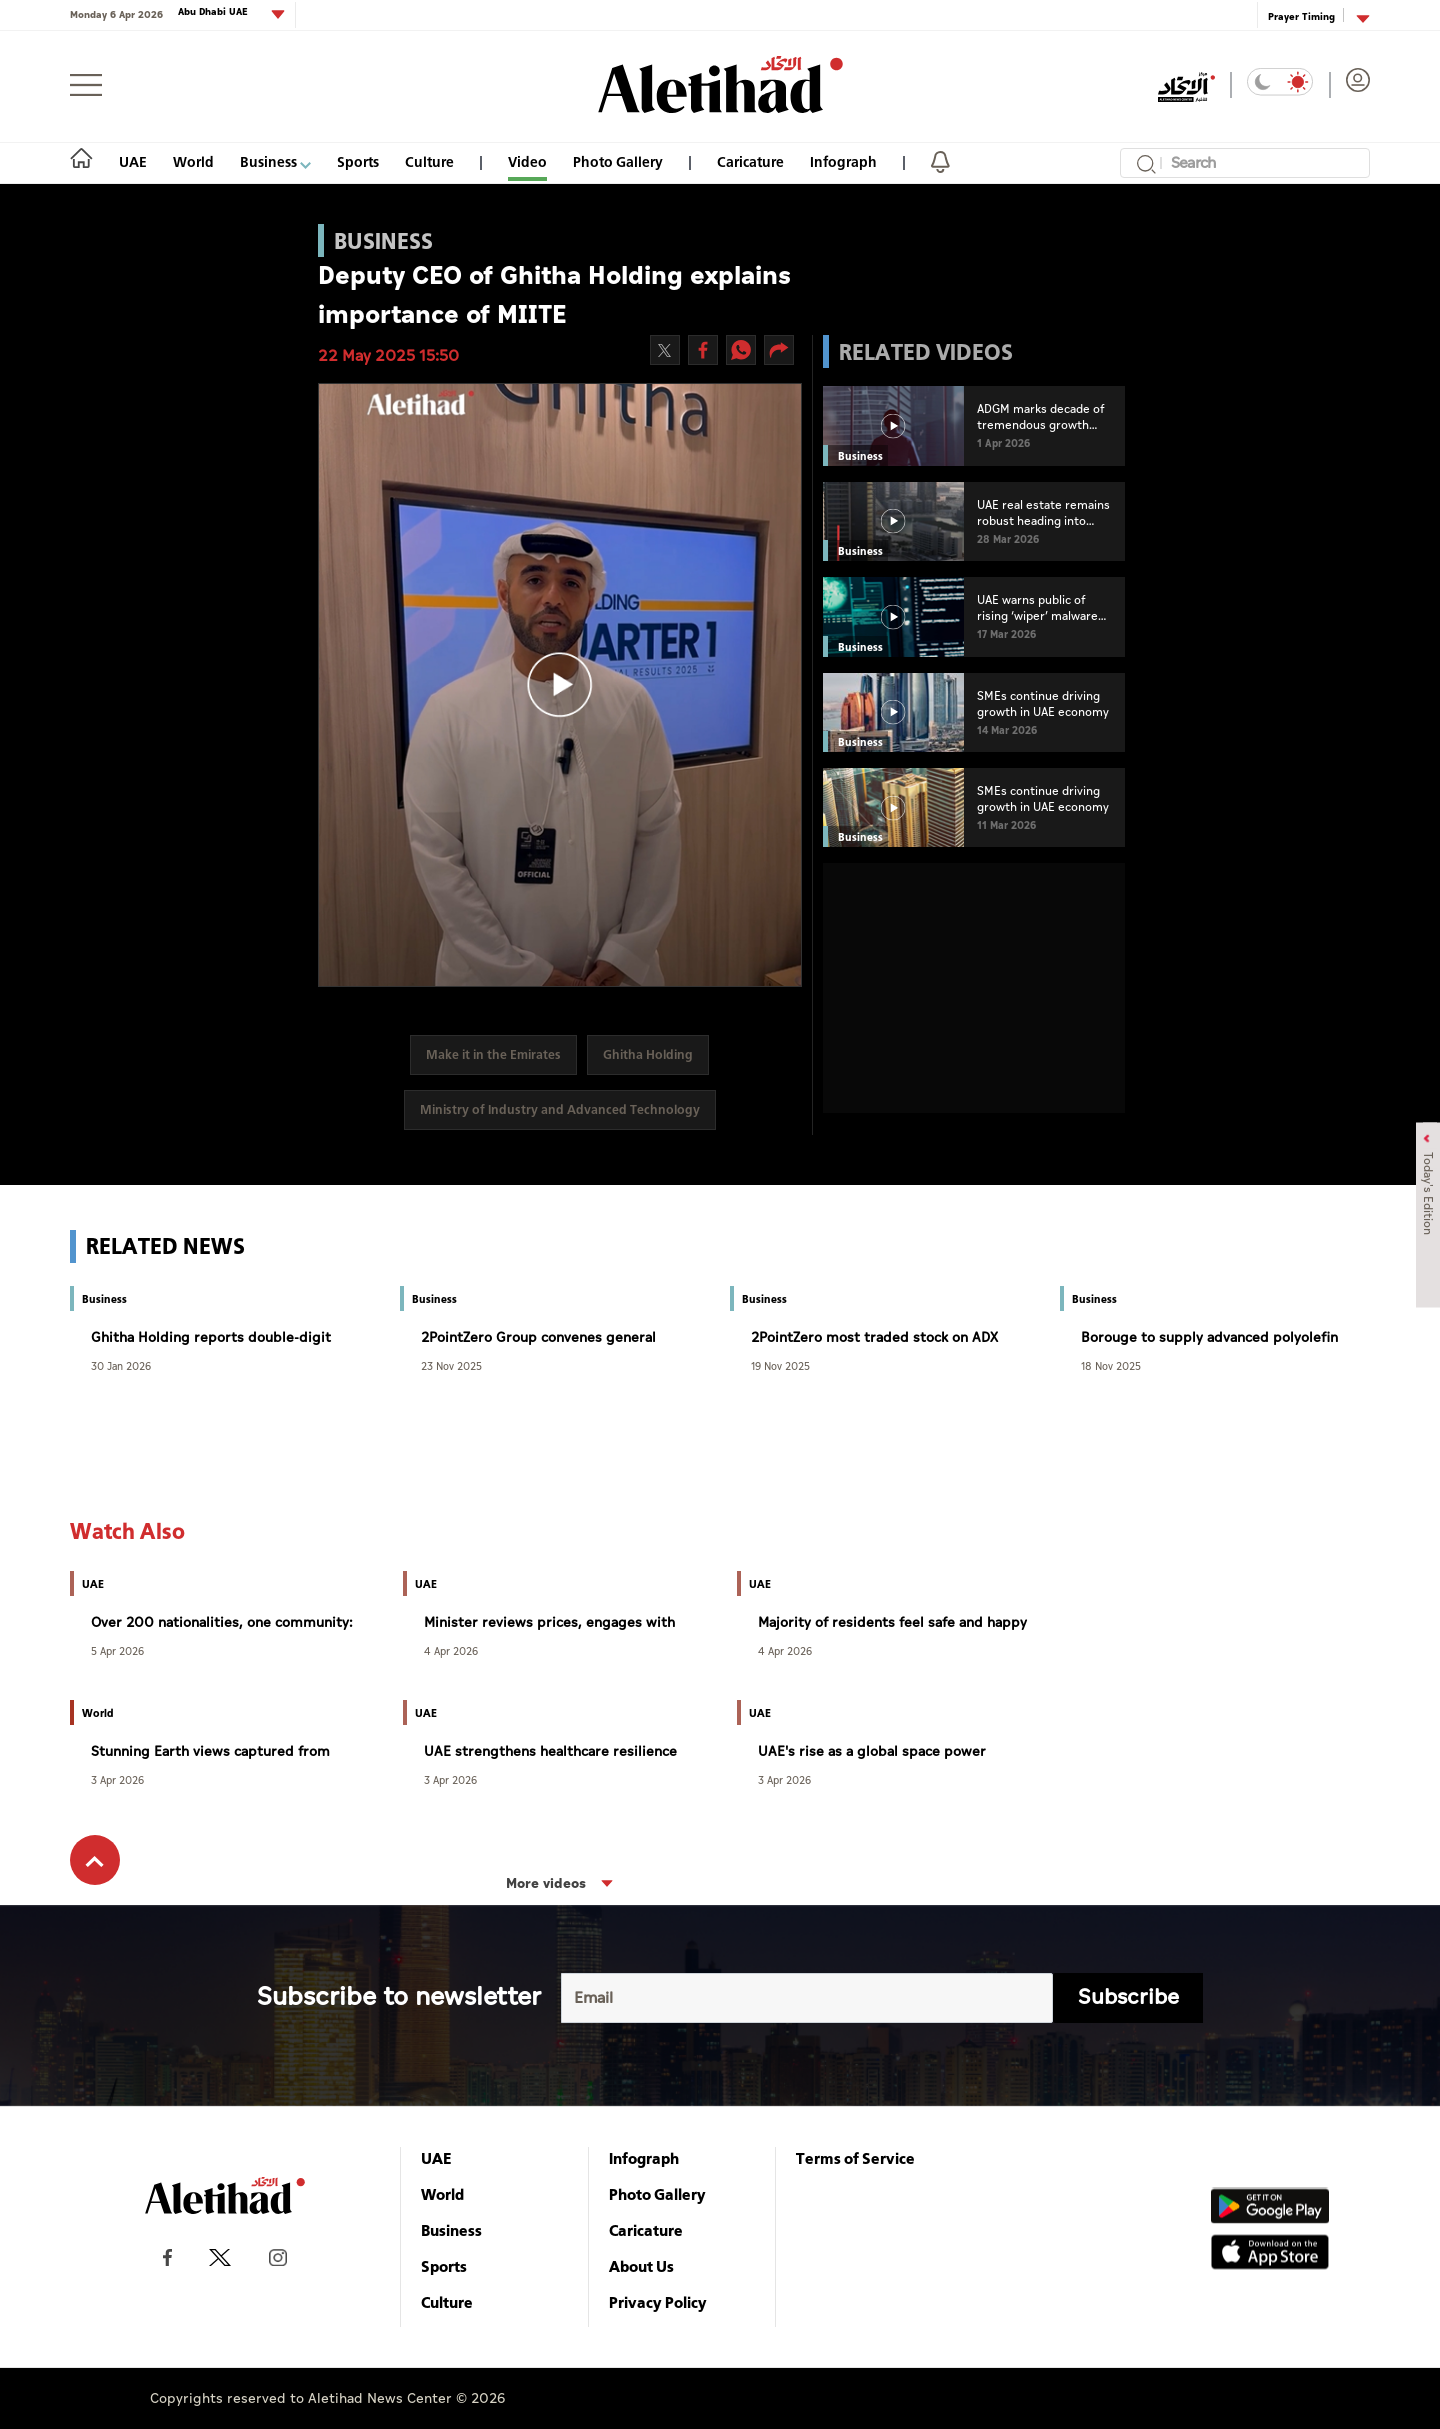 Image resolution: width=1440 pixels, height=2429 pixels. What do you see at coordinates (527, 161) in the screenshot?
I see `Video` at bounding box center [527, 161].